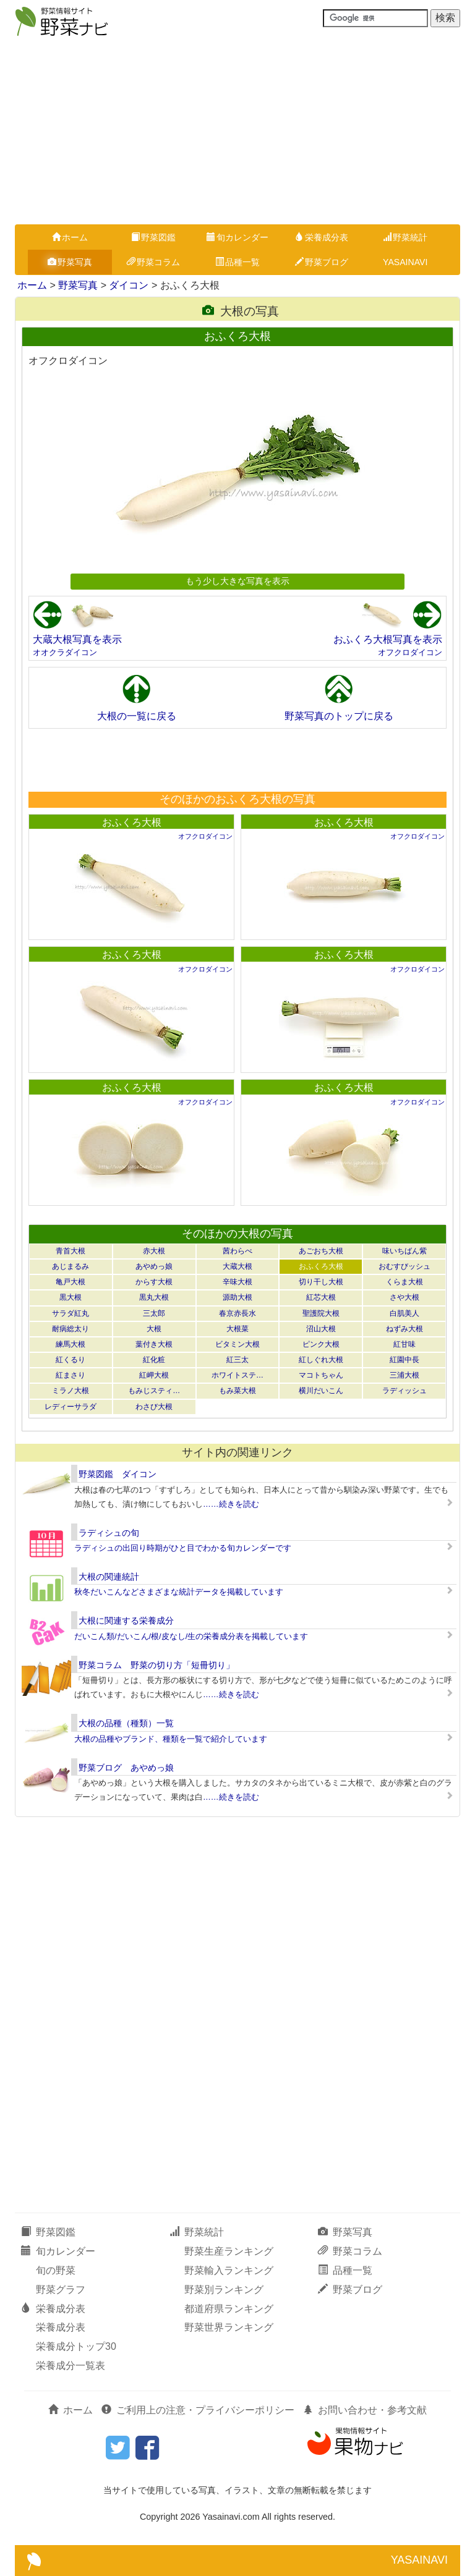 Image resolution: width=475 pixels, height=2576 pixels. What do you see at coordinates (154, 1344) in the screenshot?
I see `葉付き大根` at bounding box center [154, 1344].